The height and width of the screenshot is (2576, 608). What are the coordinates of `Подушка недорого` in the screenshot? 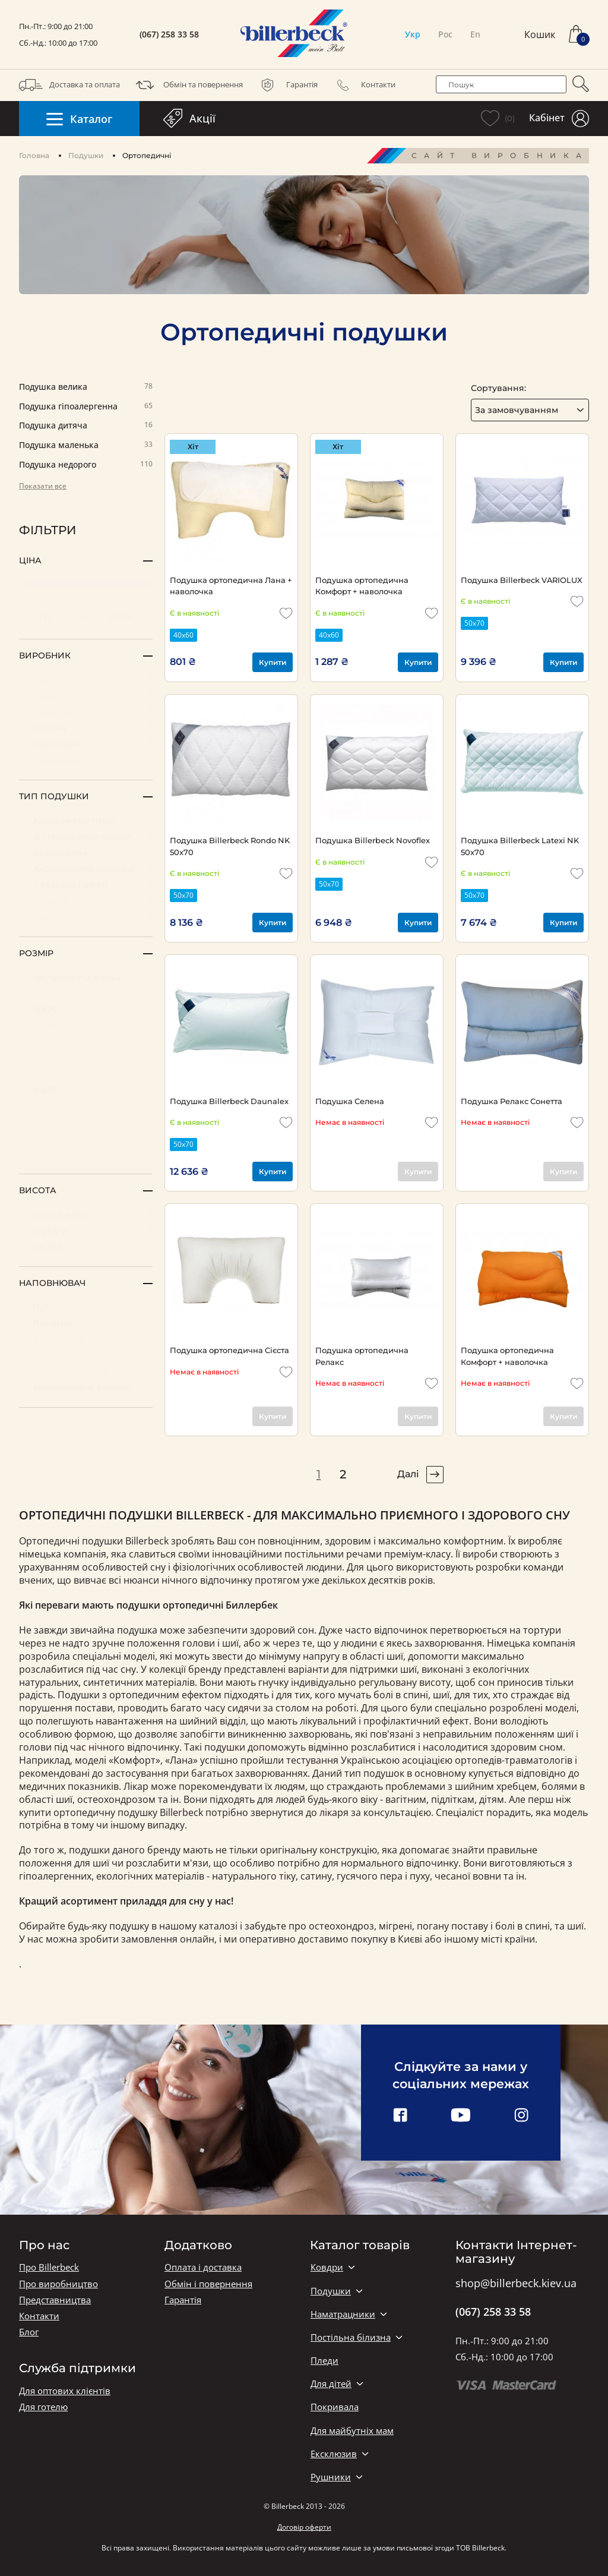 It's located at (86, 465).